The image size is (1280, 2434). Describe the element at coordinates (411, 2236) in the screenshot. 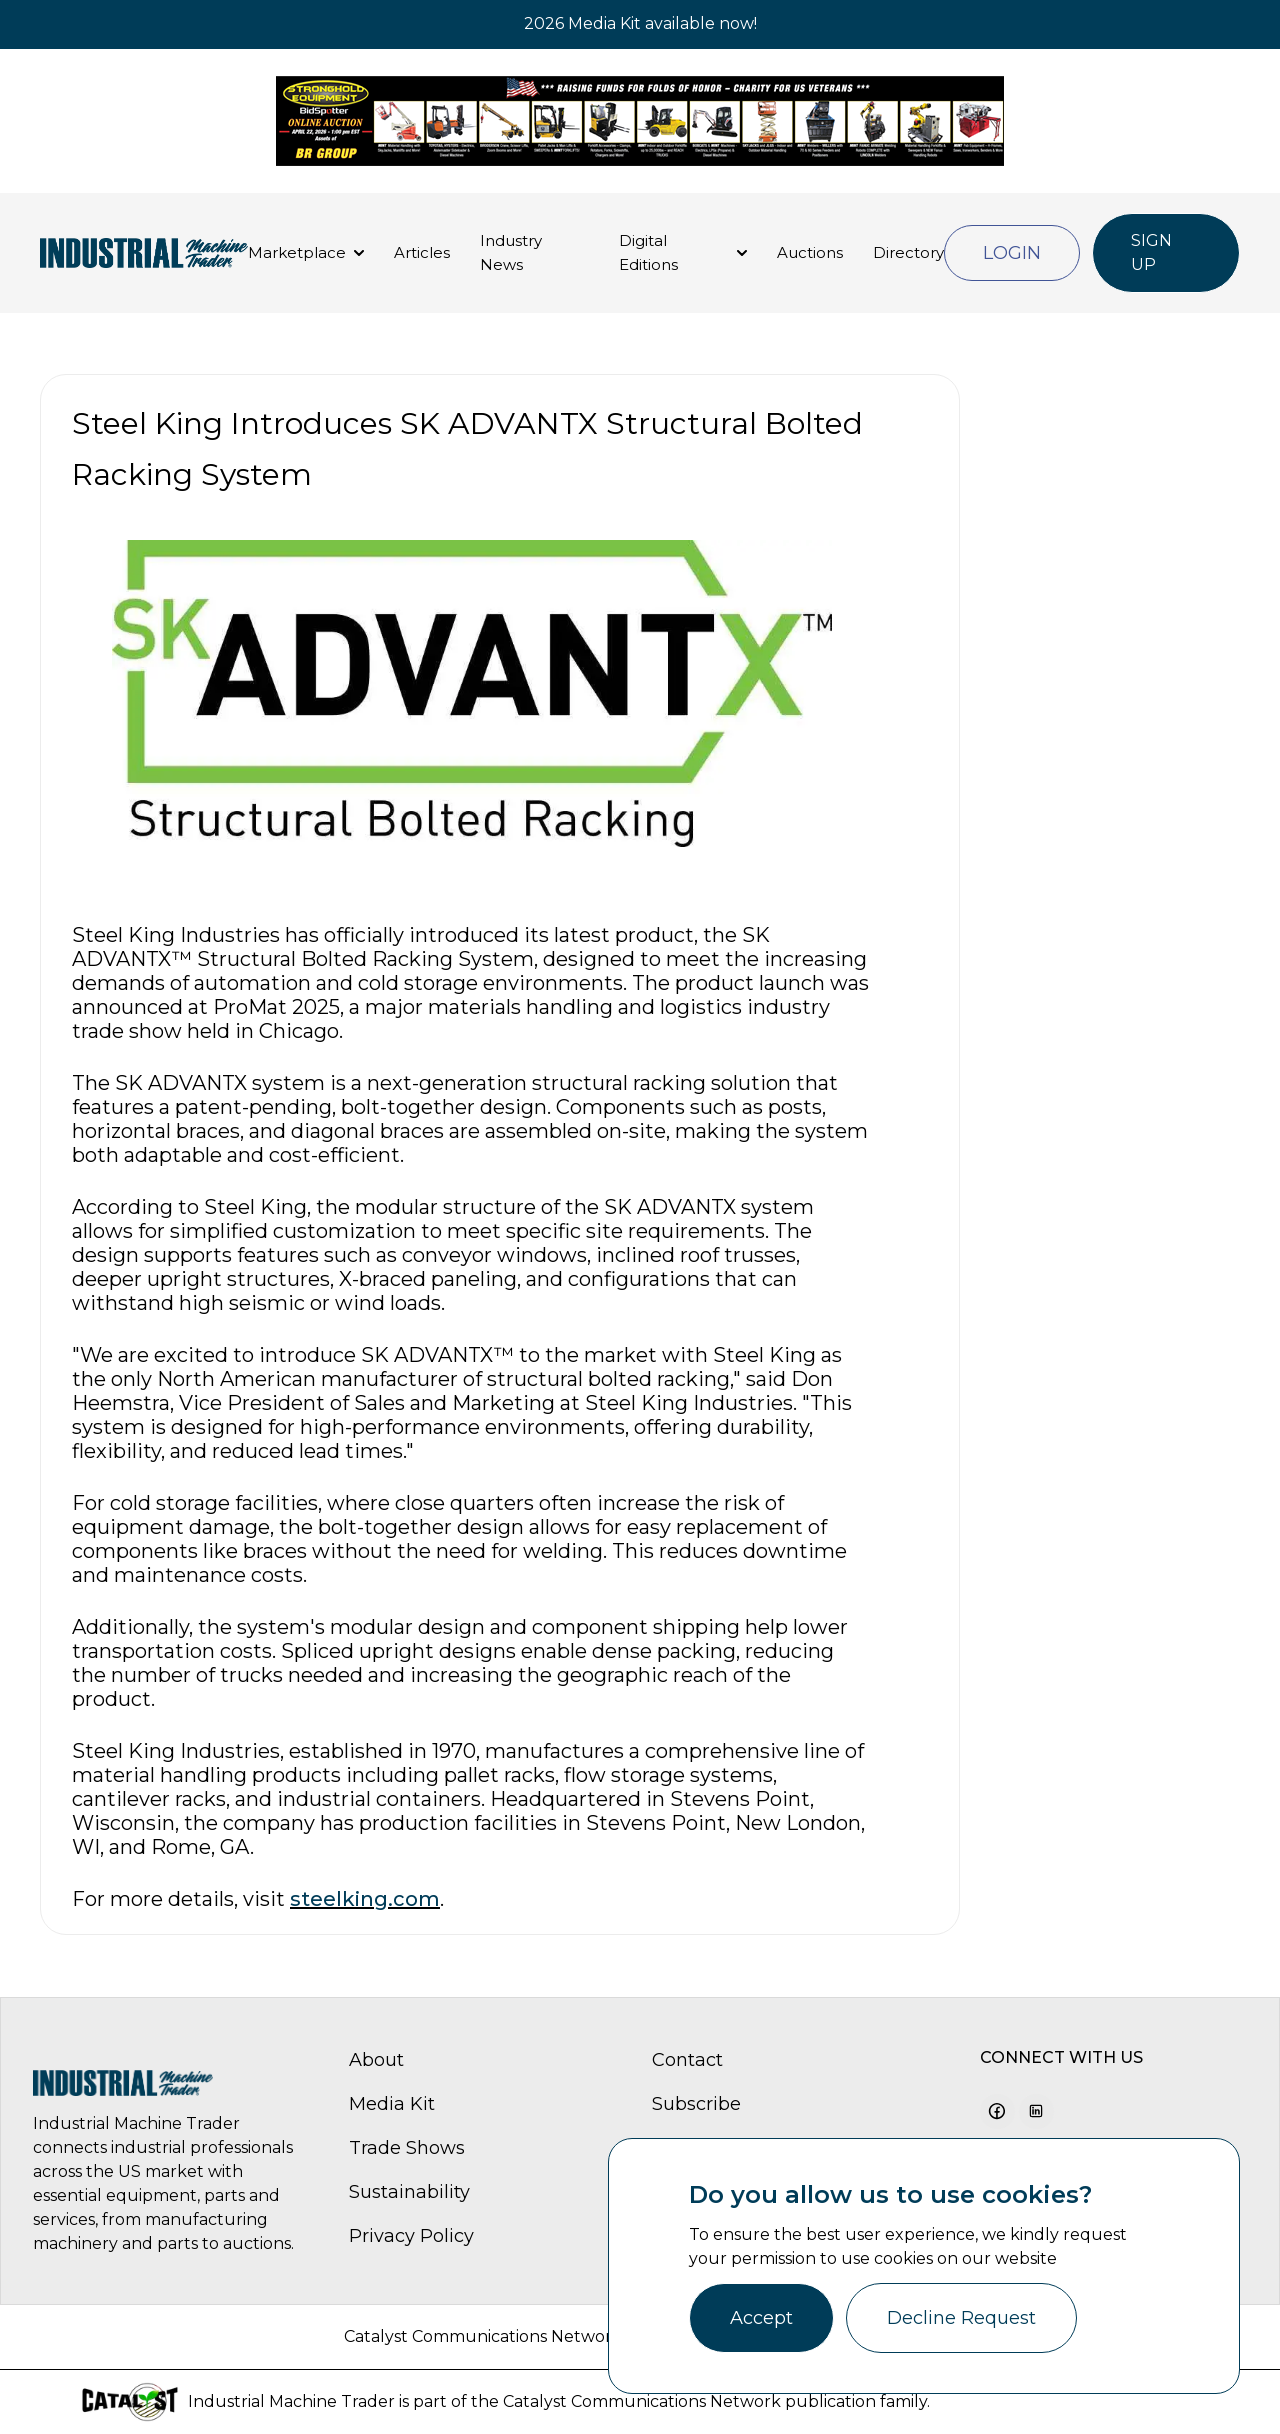

I see `Privacy Policy` at that location.